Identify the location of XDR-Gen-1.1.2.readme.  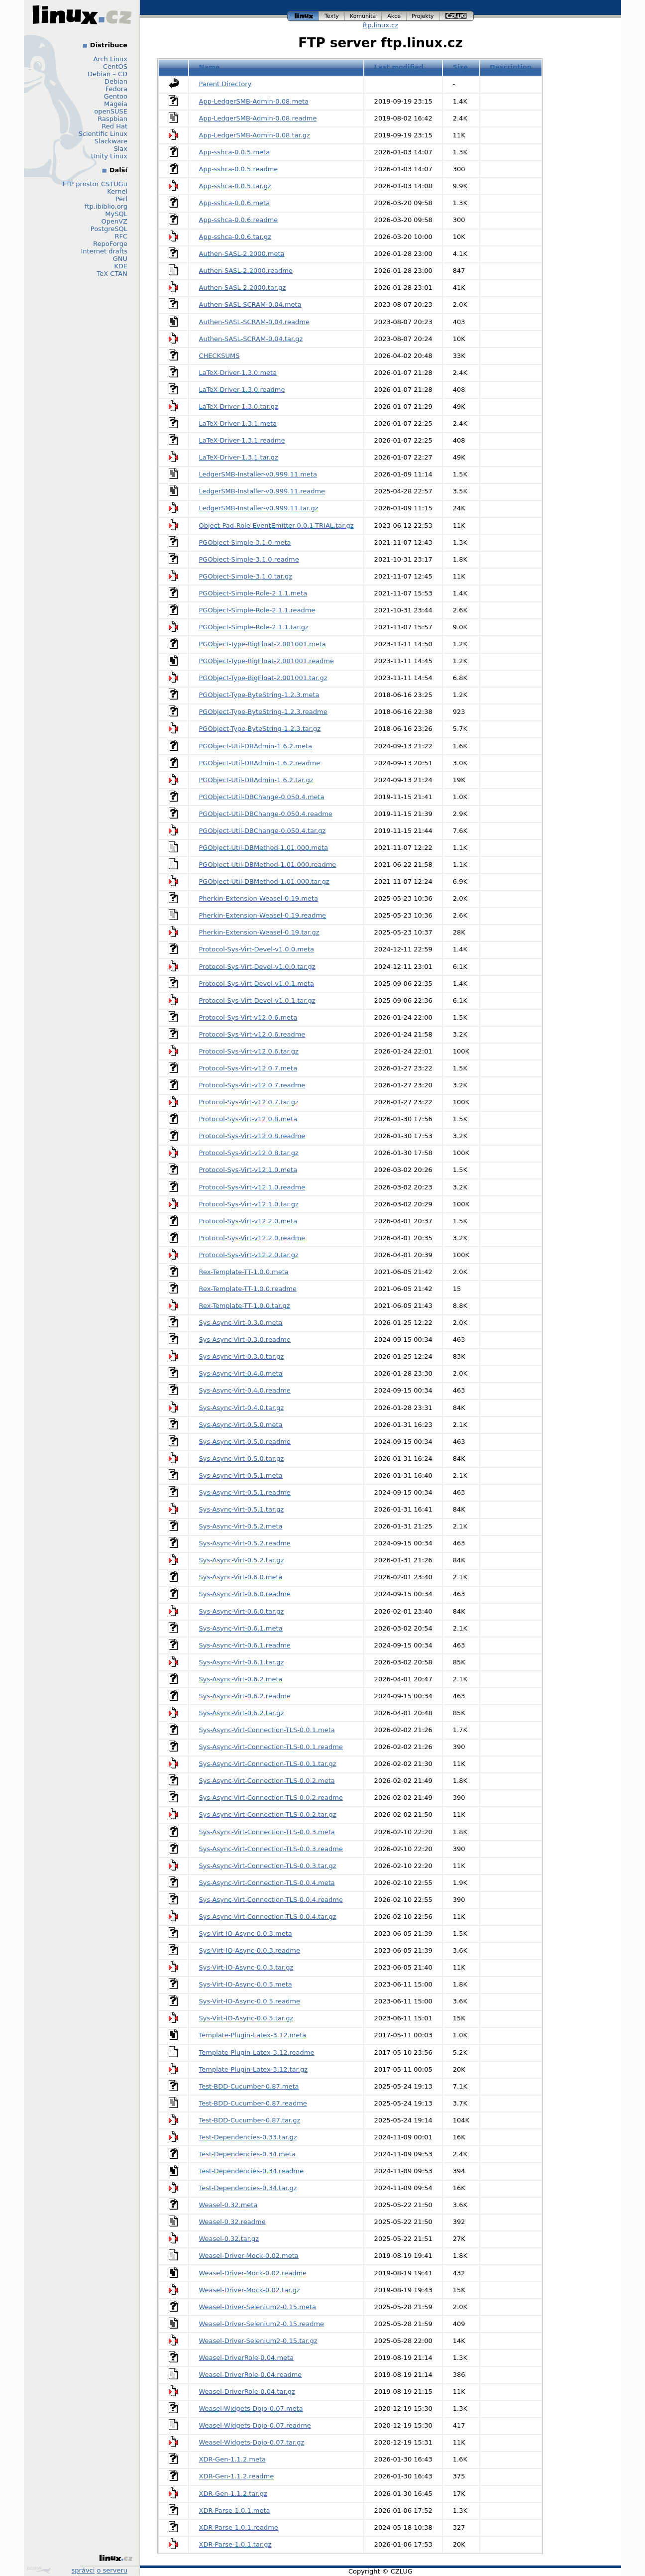
(236, 2476).